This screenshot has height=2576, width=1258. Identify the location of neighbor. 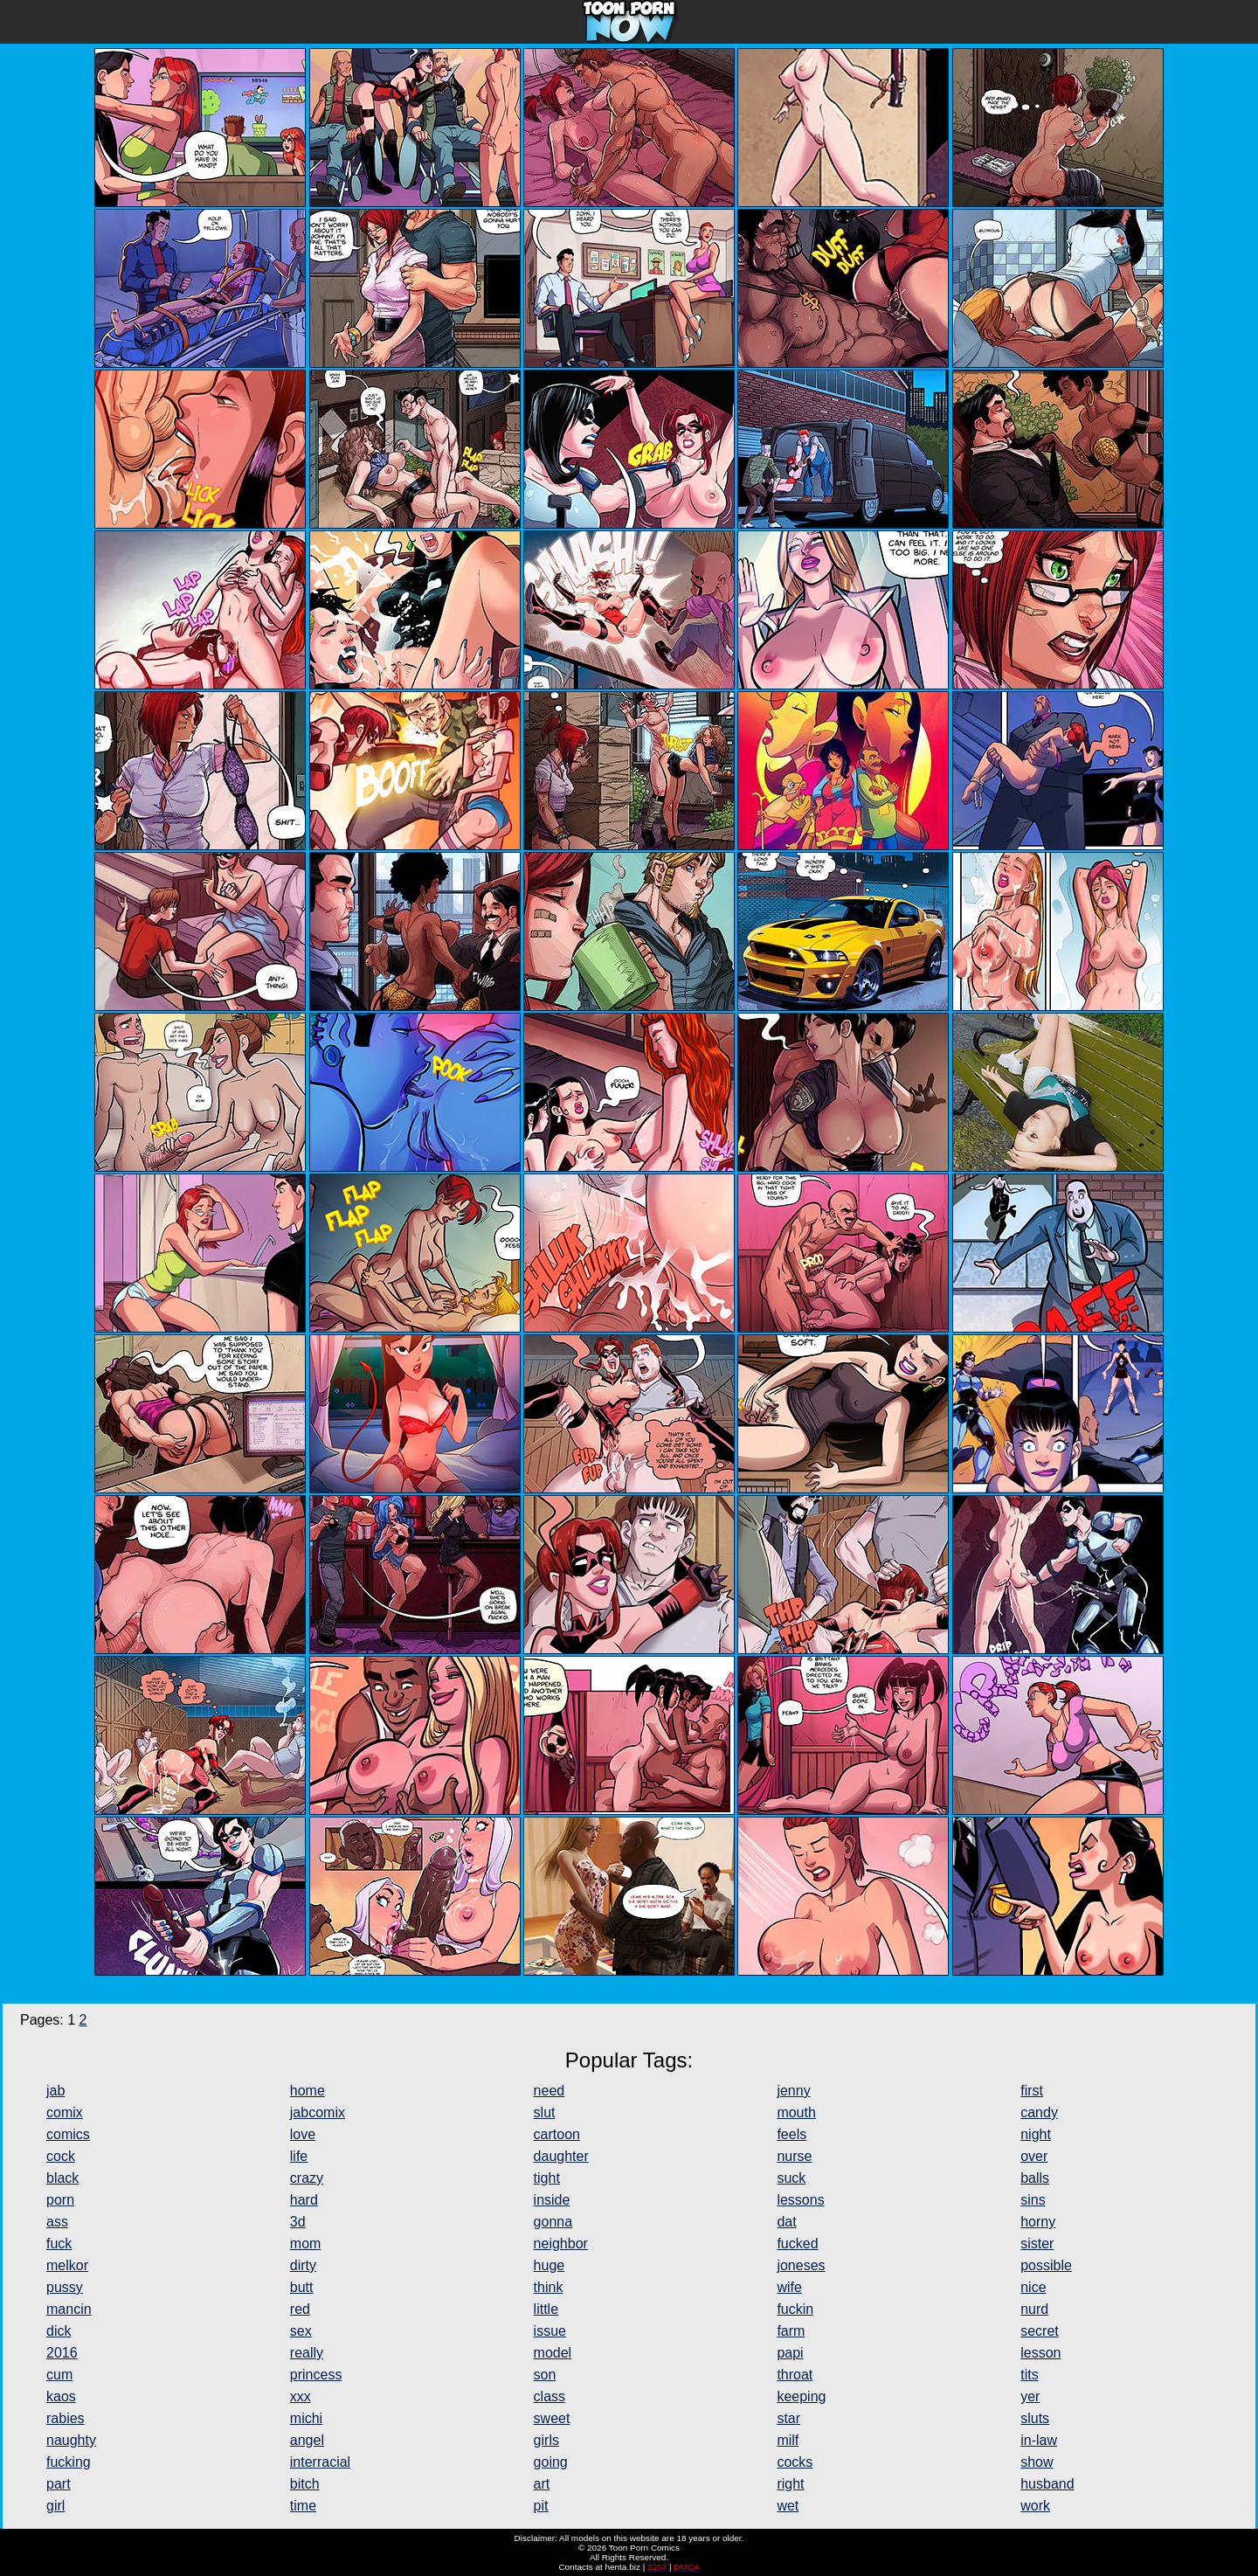
(561, 2243).